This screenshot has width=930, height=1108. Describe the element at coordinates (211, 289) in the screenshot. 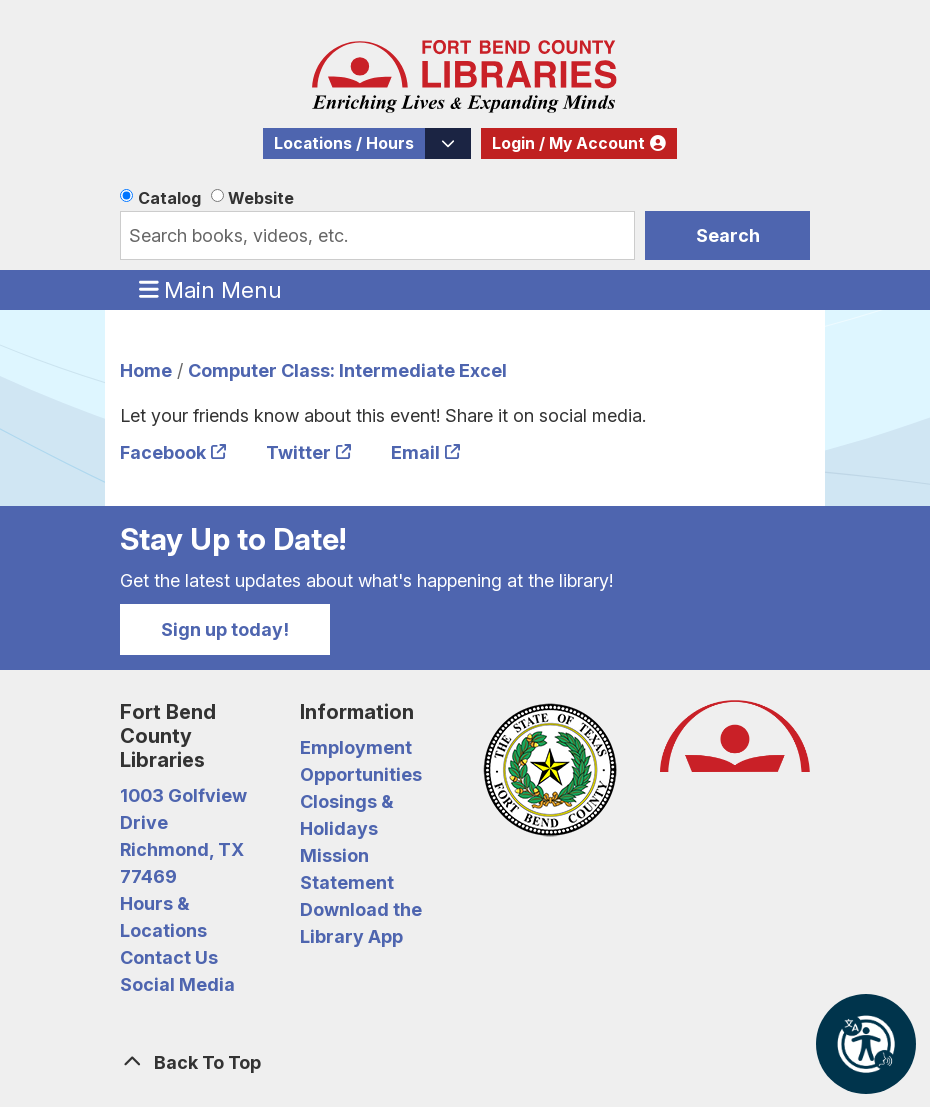

I see `Main Menu` at that location.